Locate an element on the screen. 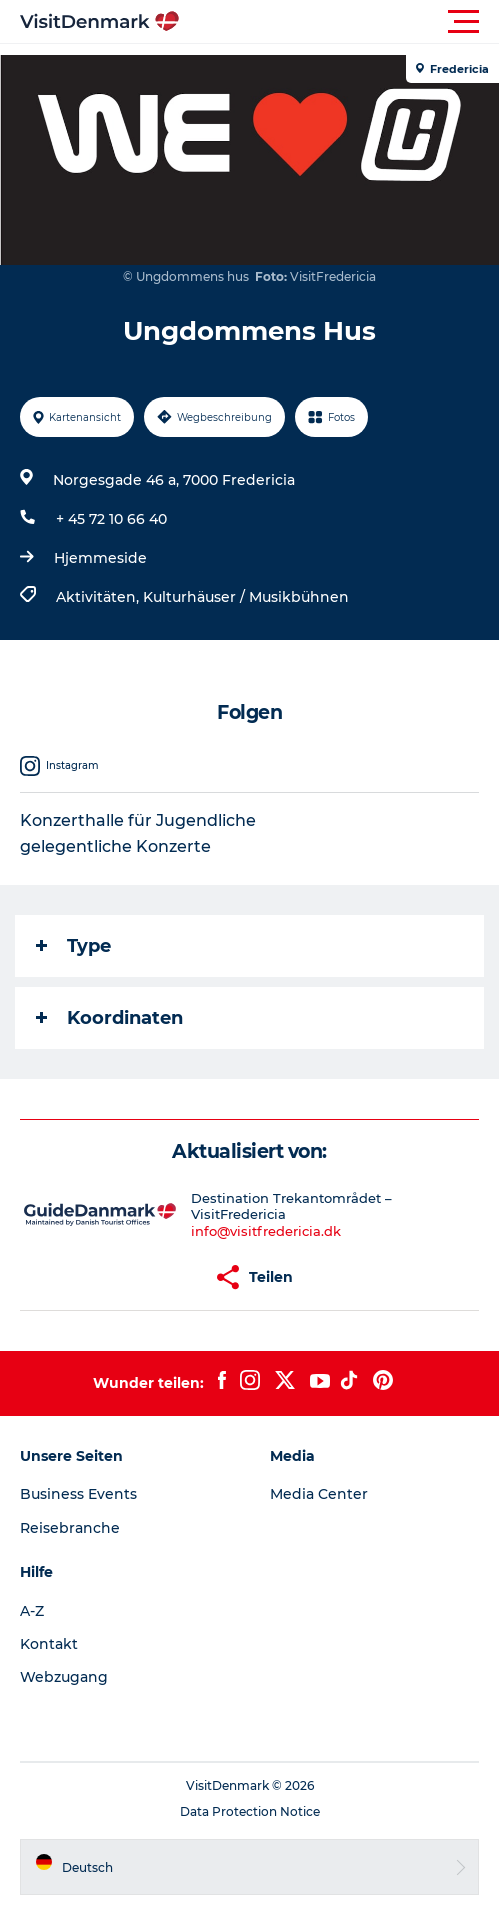 The height and width of the screenshot is (1910, 499). Aktivitäten, is located at coordinates (99, 597).